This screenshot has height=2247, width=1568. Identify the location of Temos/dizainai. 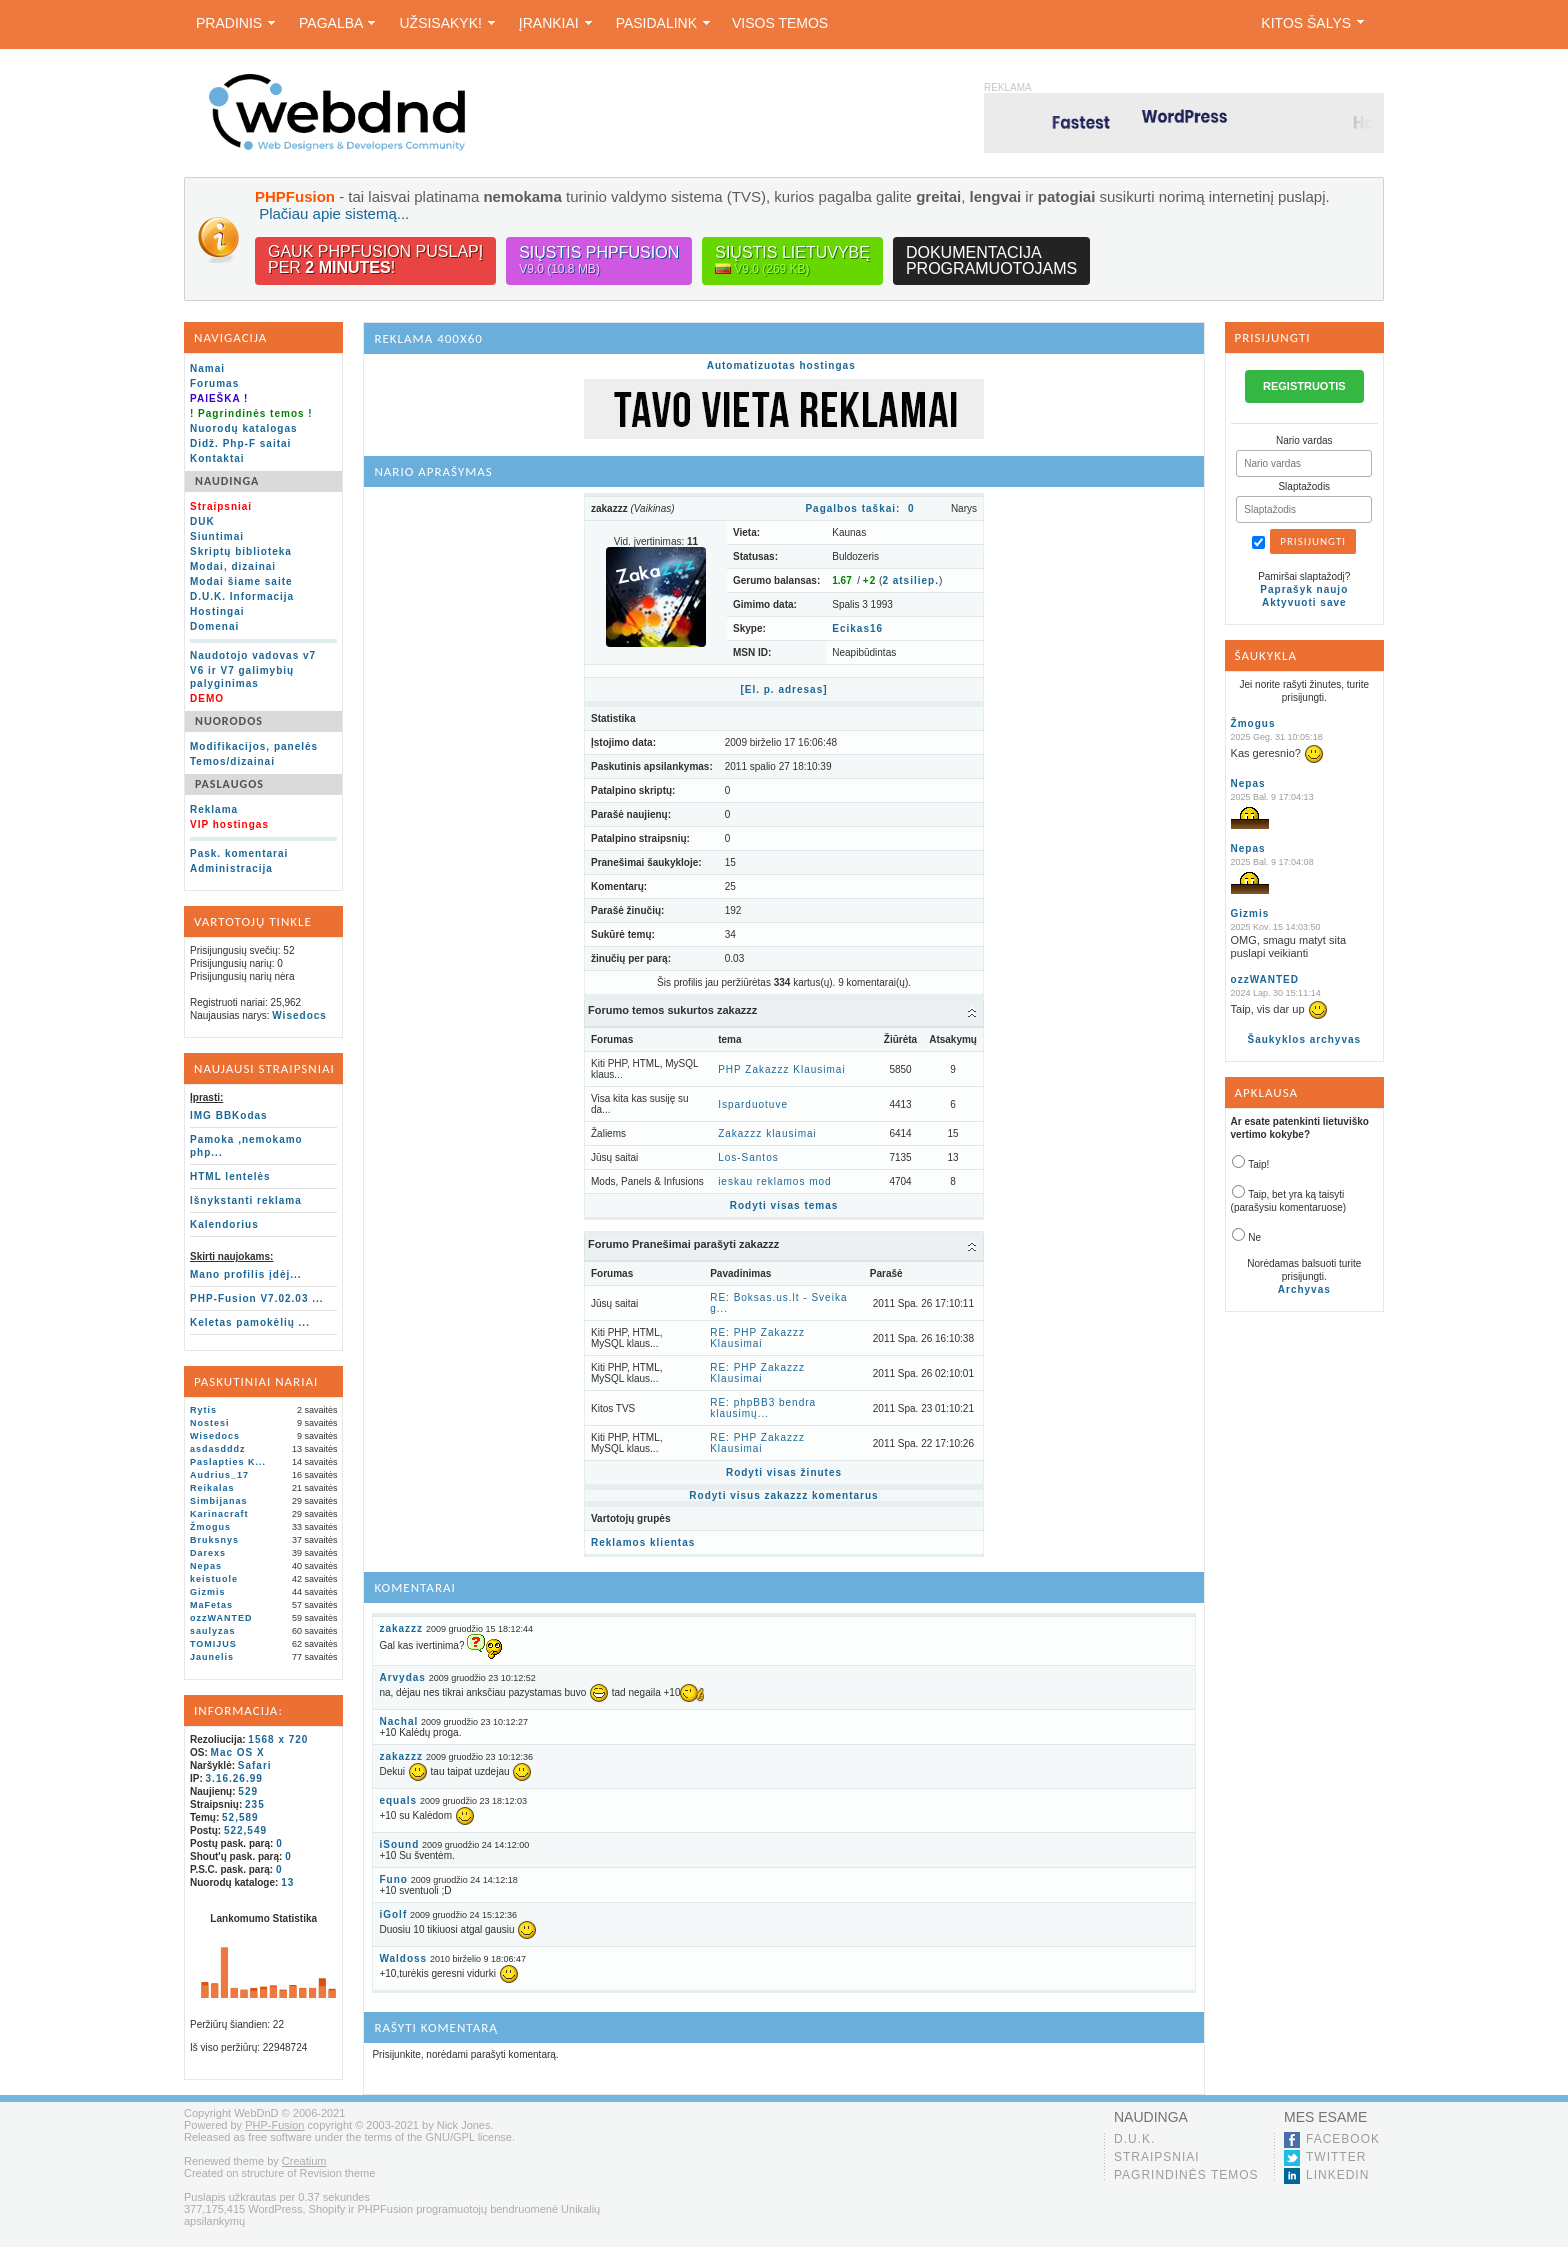
(232, 761).